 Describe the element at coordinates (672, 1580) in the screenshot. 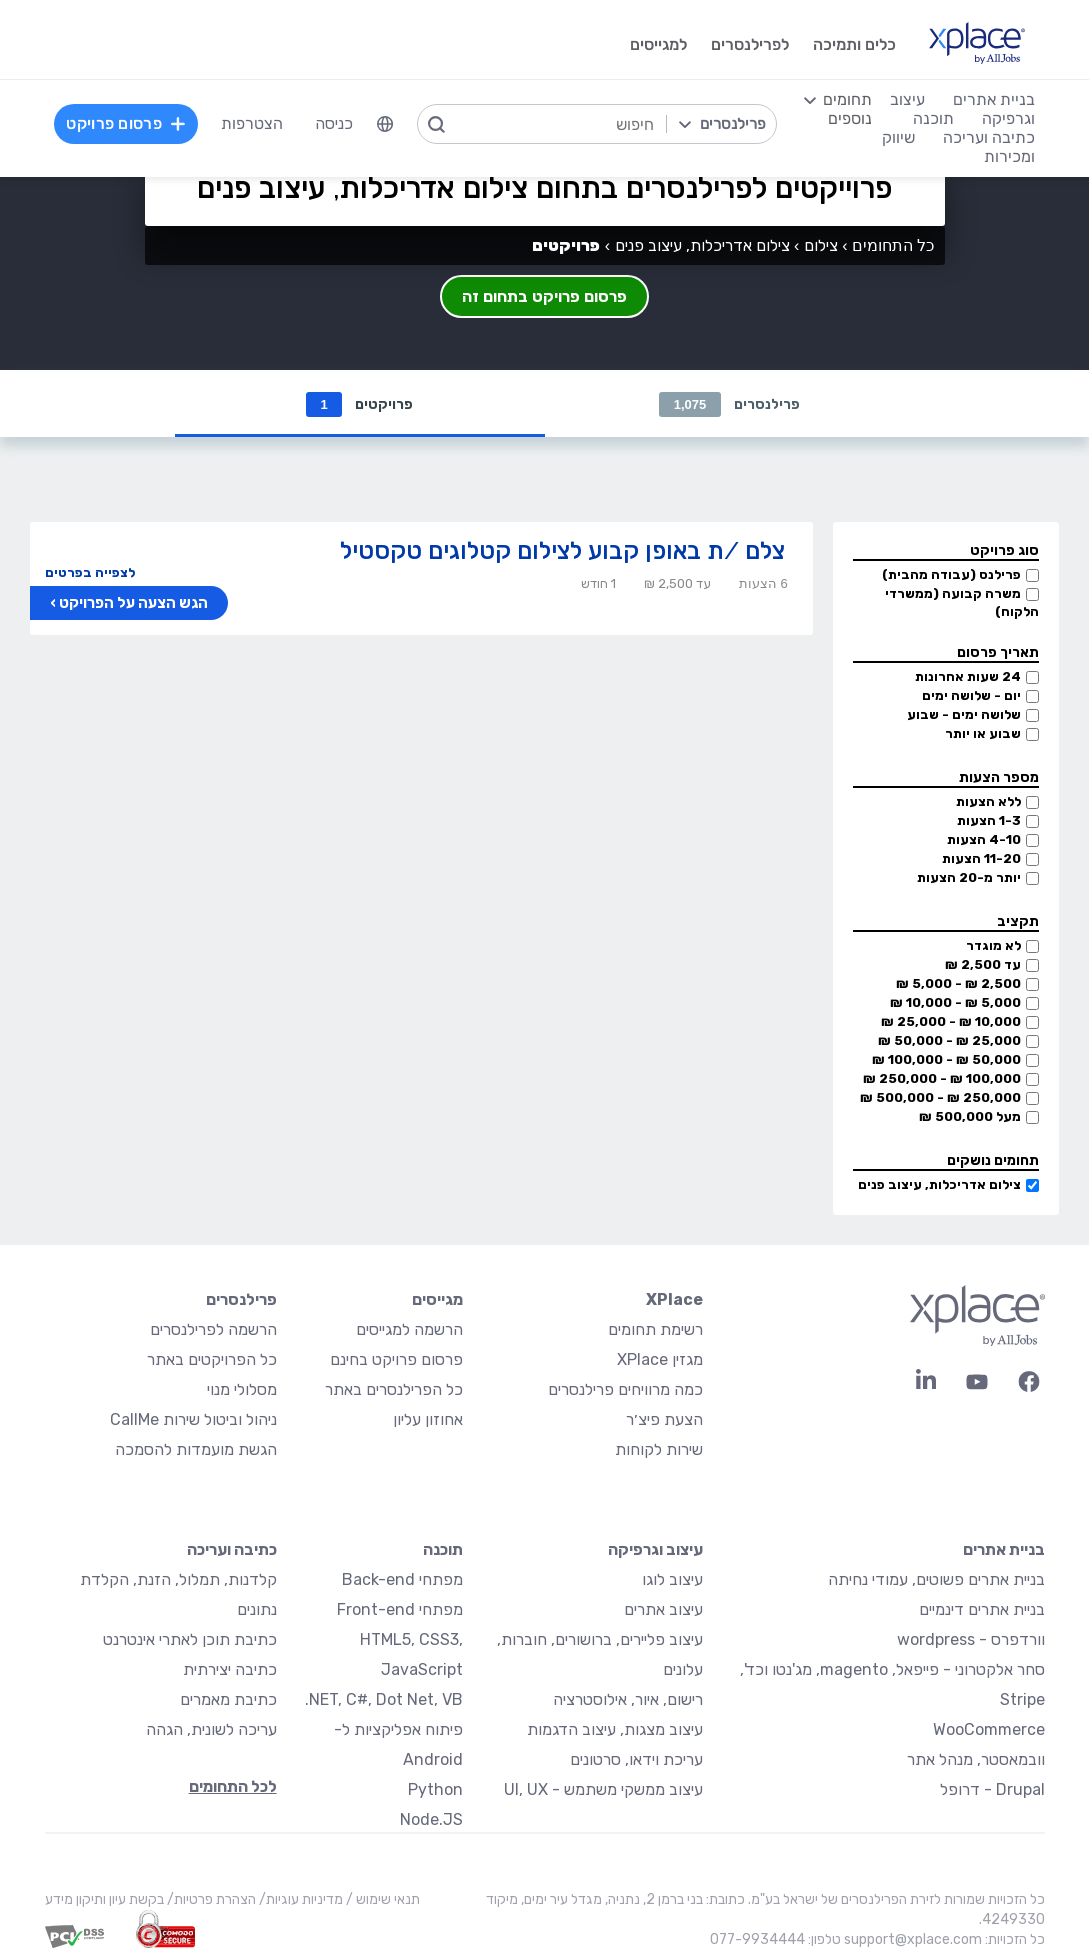

I see `עיצוב לוגו` at that location.